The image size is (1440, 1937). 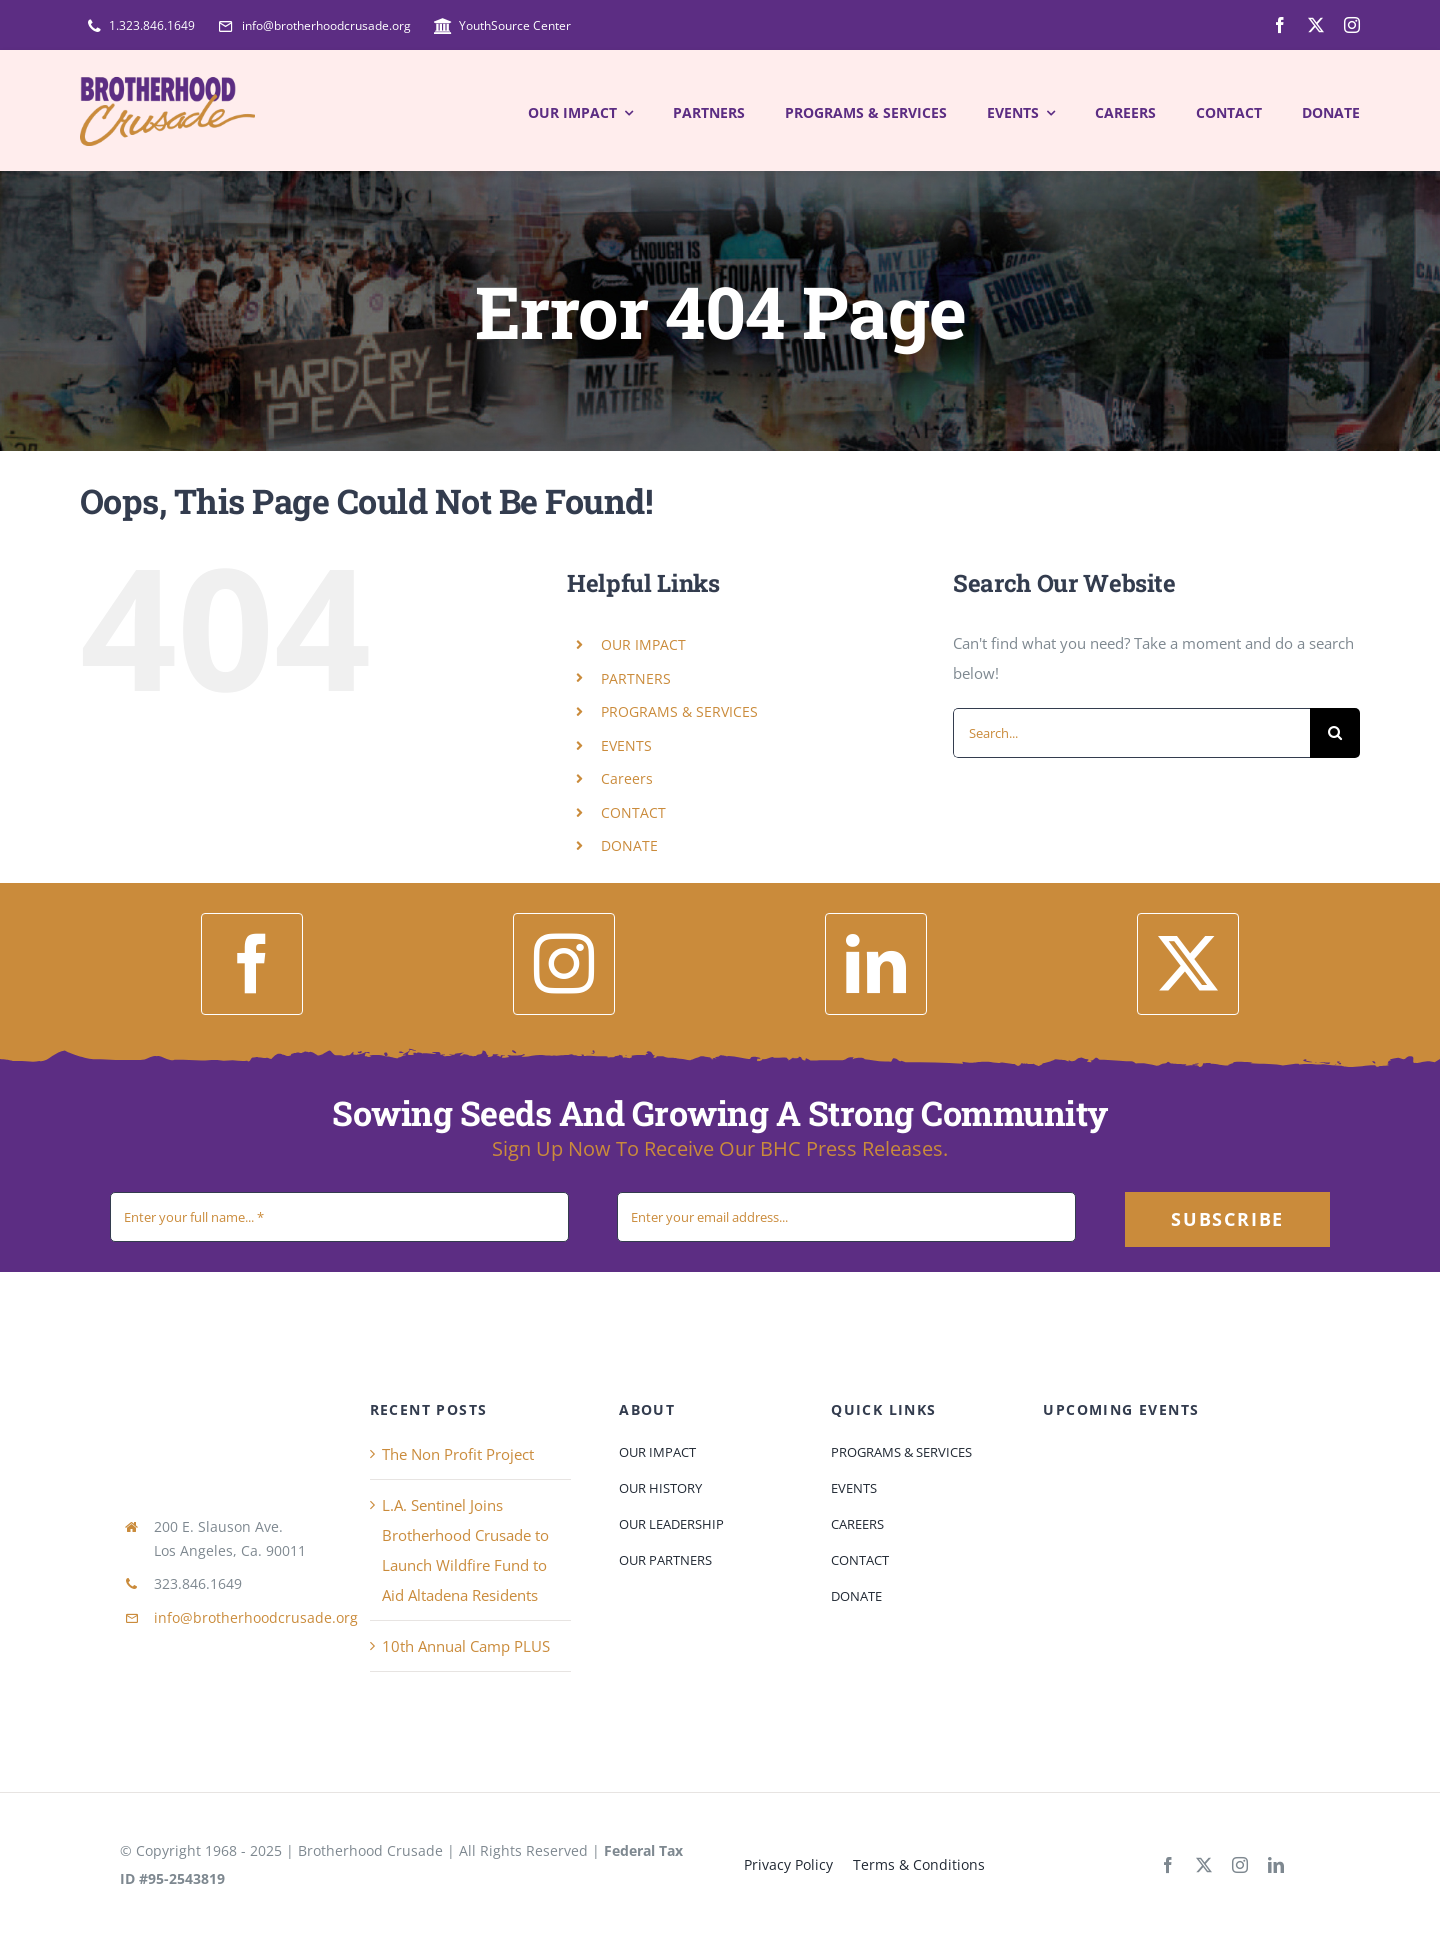 I want to click on 10th Annual Camp PLUS, so click(x=466, y=1646).